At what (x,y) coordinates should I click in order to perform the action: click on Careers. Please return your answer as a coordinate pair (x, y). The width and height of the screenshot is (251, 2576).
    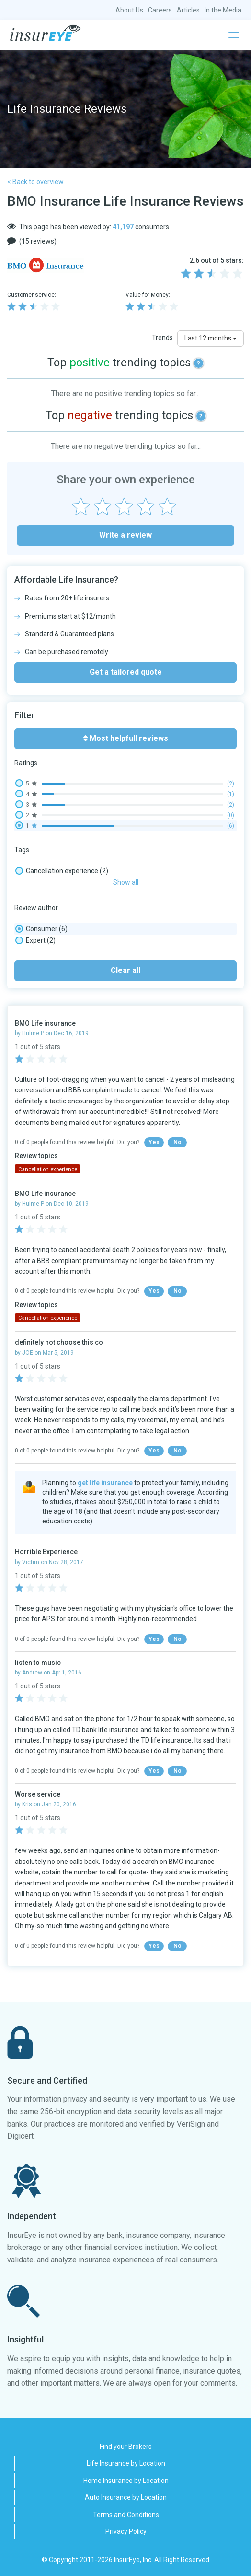
    Looking at the image, I should click on (160, 10).